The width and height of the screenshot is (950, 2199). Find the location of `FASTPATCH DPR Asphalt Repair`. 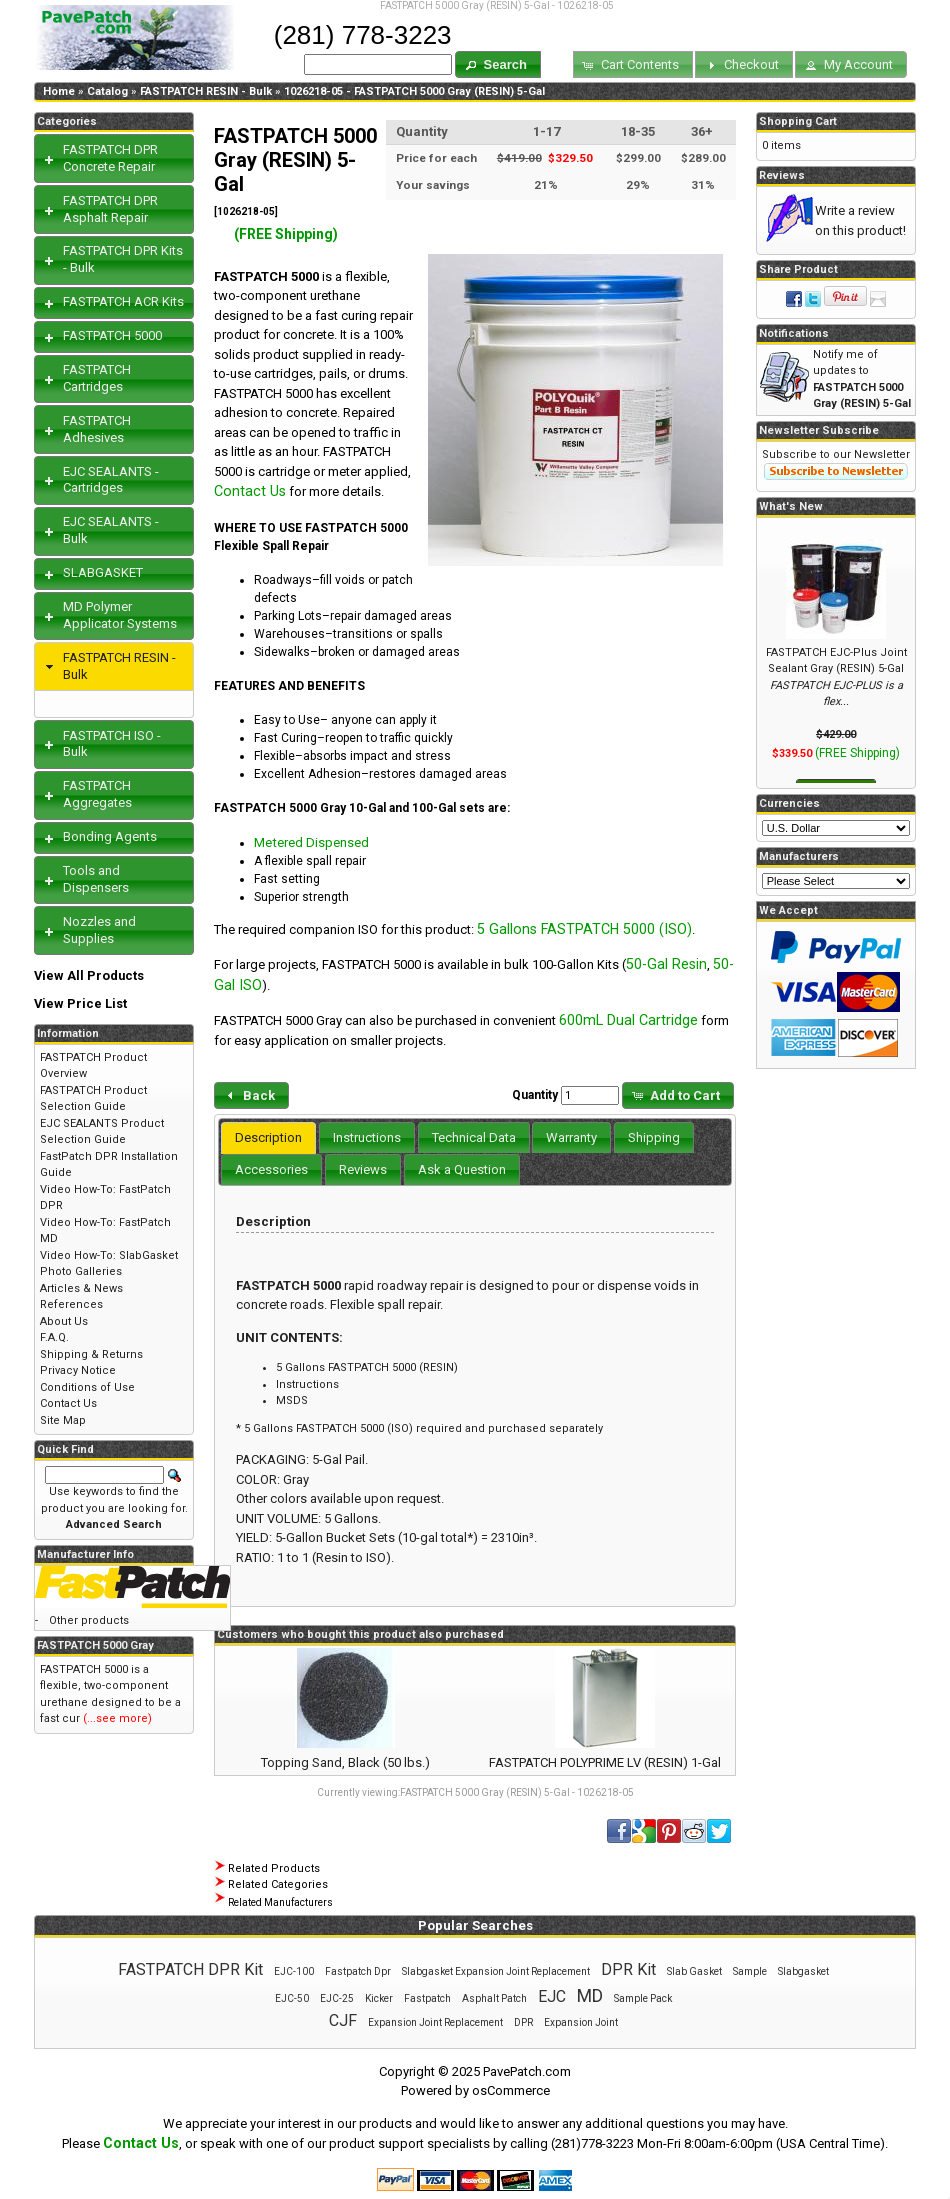

FASTPATCH DPR Asphalt Repair is located at coordinates (110, 209).